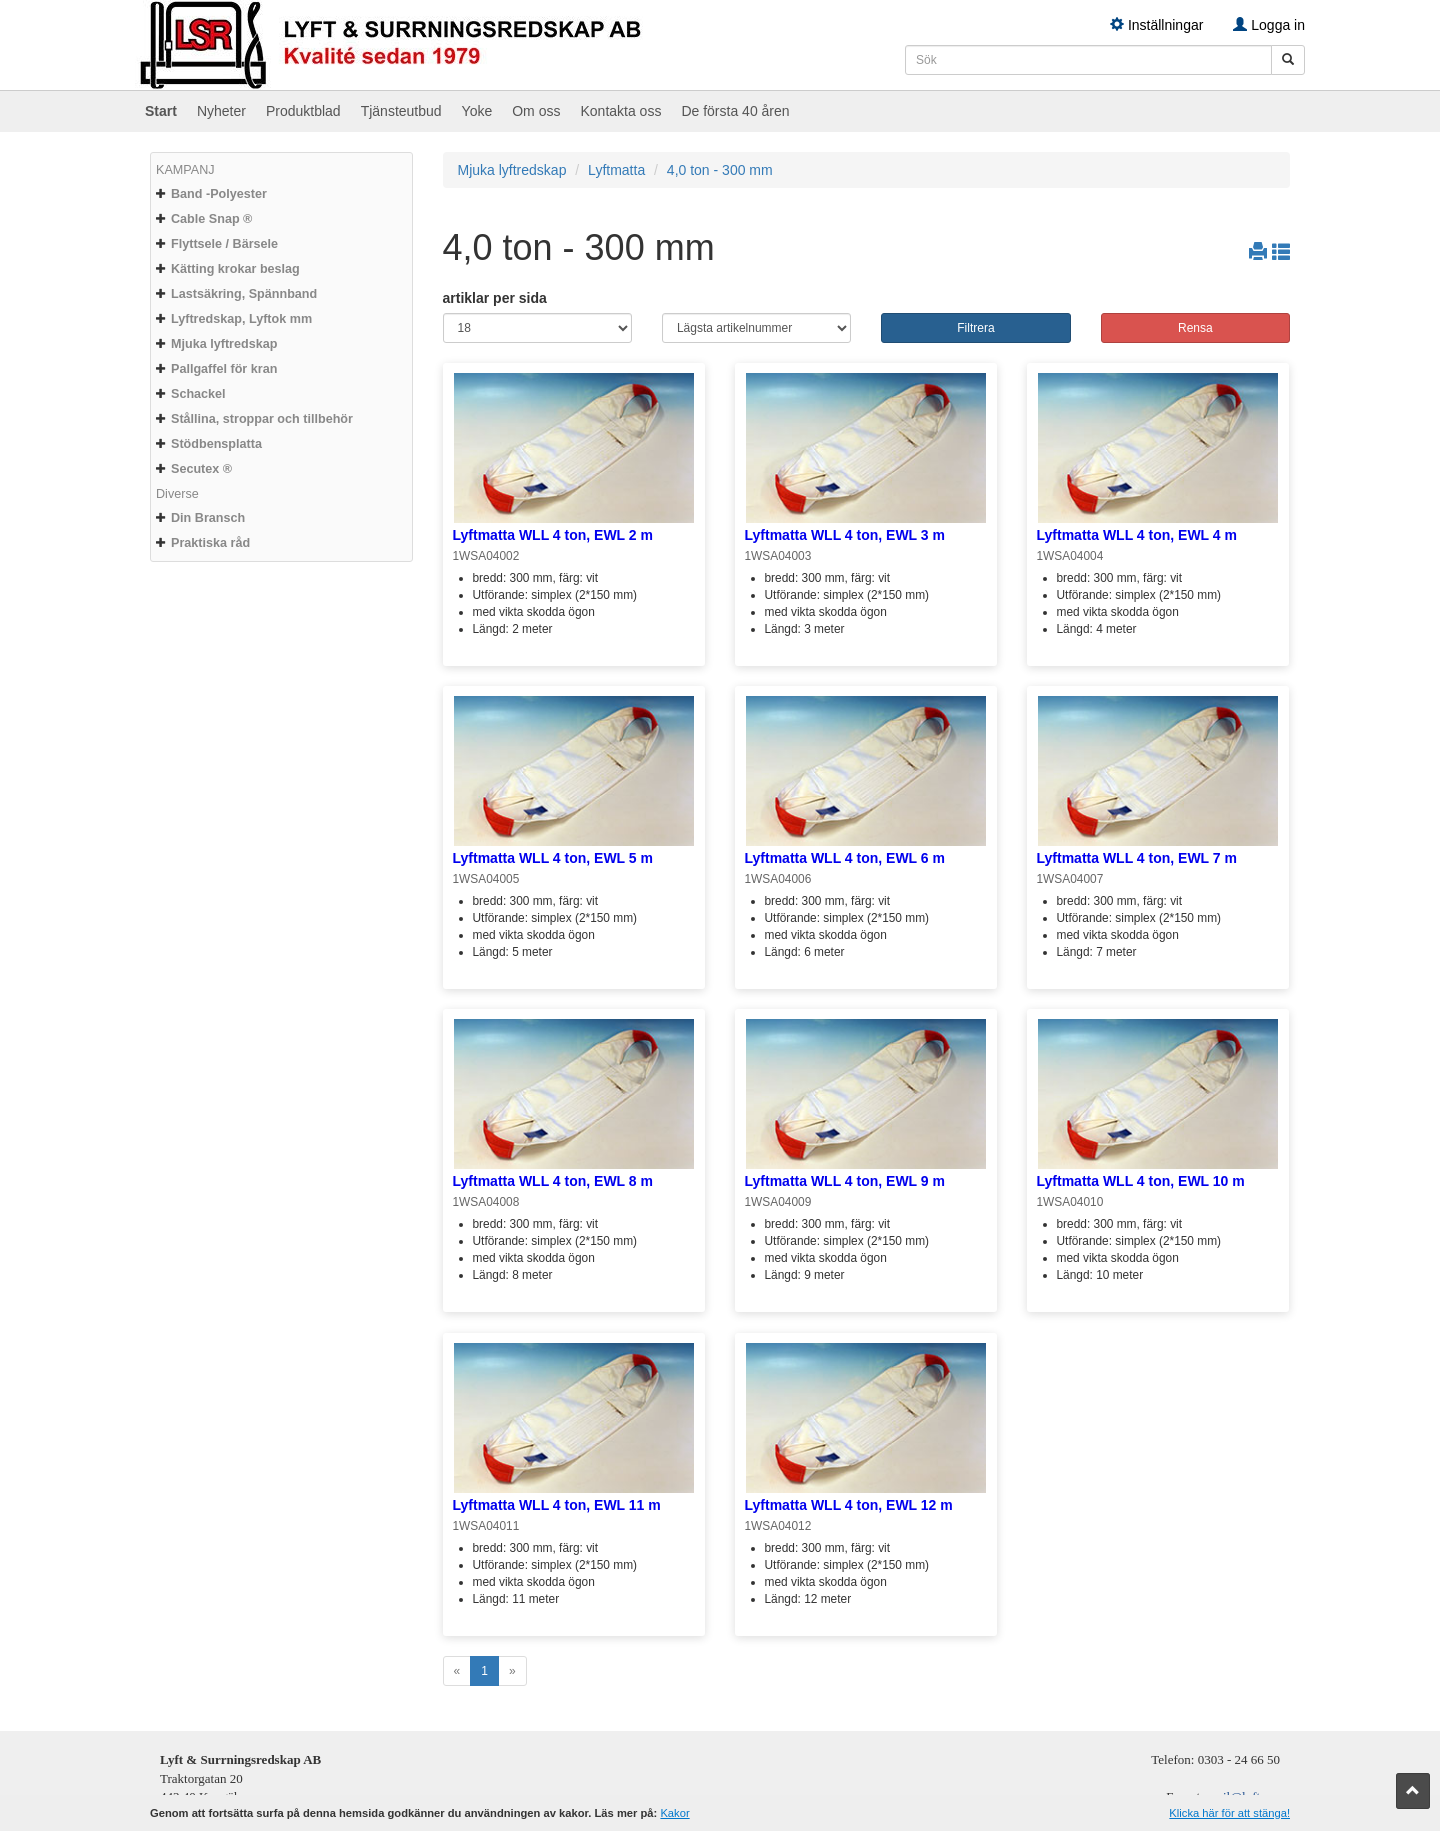 The width and height of the screenshot is (1440, 1831). What do you see at coordinates (735, 111) in the screenshot?
I see `De första 40 åren` at bounding box center [735, 111].